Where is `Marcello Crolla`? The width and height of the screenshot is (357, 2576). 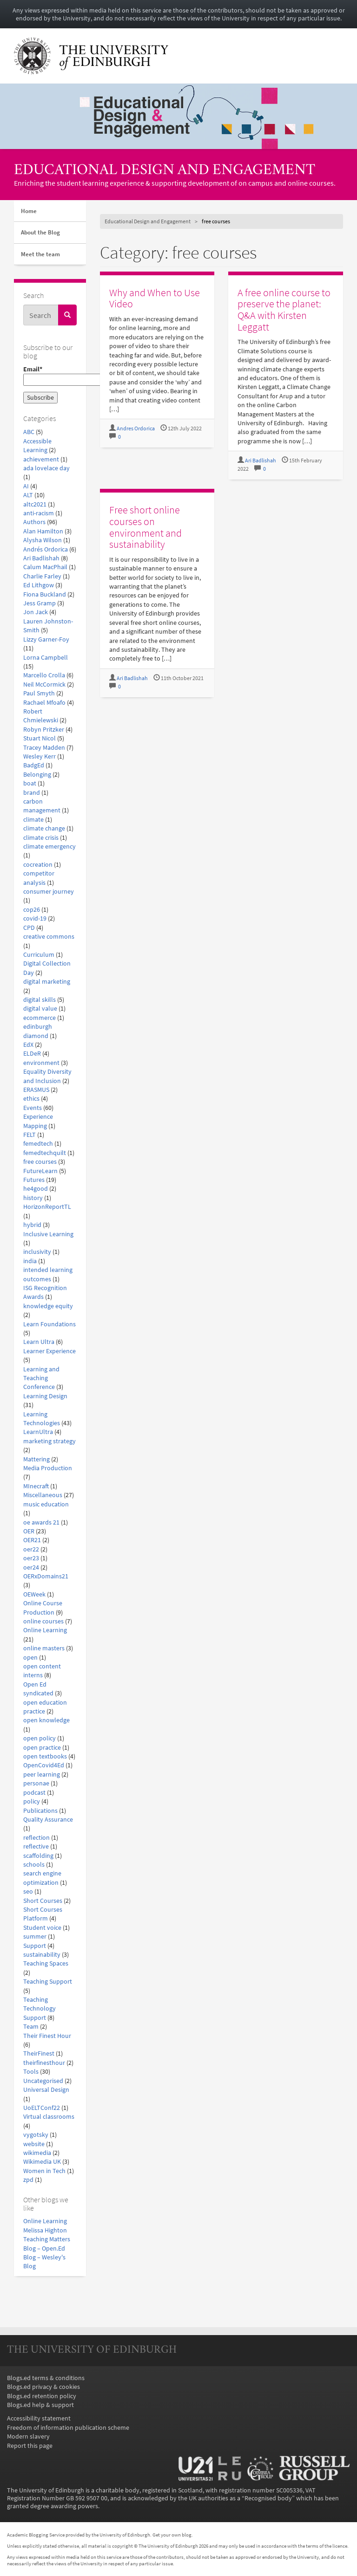 Marcello Crolla is located at coordinates (44, 675).